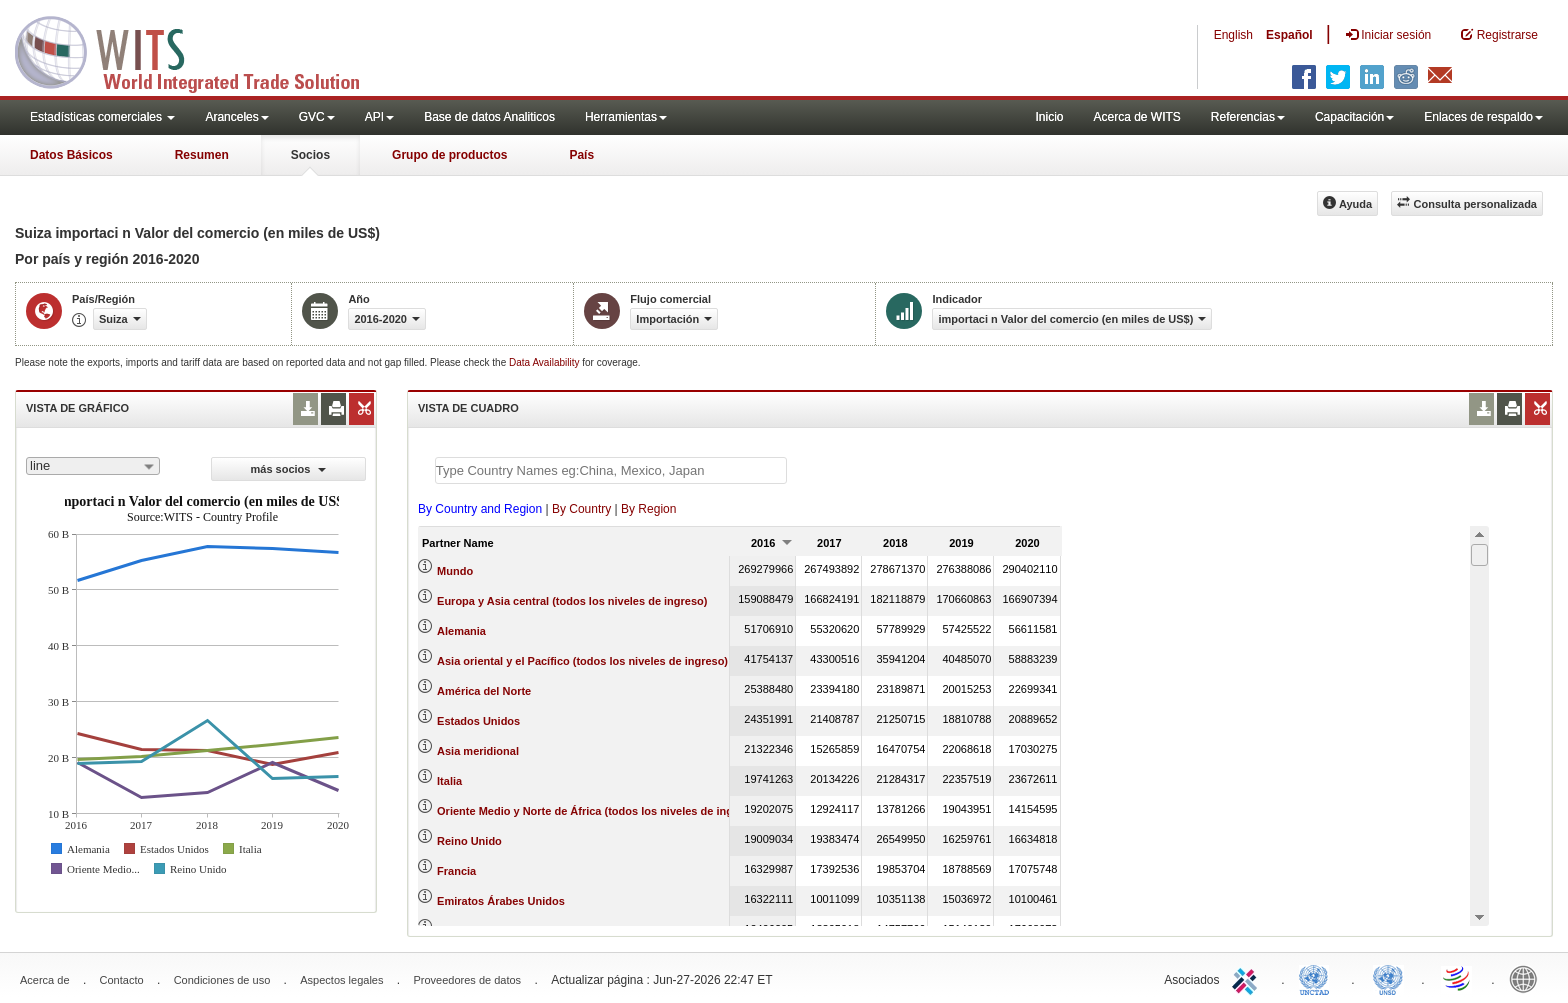 This screenshot has height=1003, width=1568. What do you see at coordinates (478, 721) in the screenshot?
I see `Estados Unidos` at bounding box center [478, 721].